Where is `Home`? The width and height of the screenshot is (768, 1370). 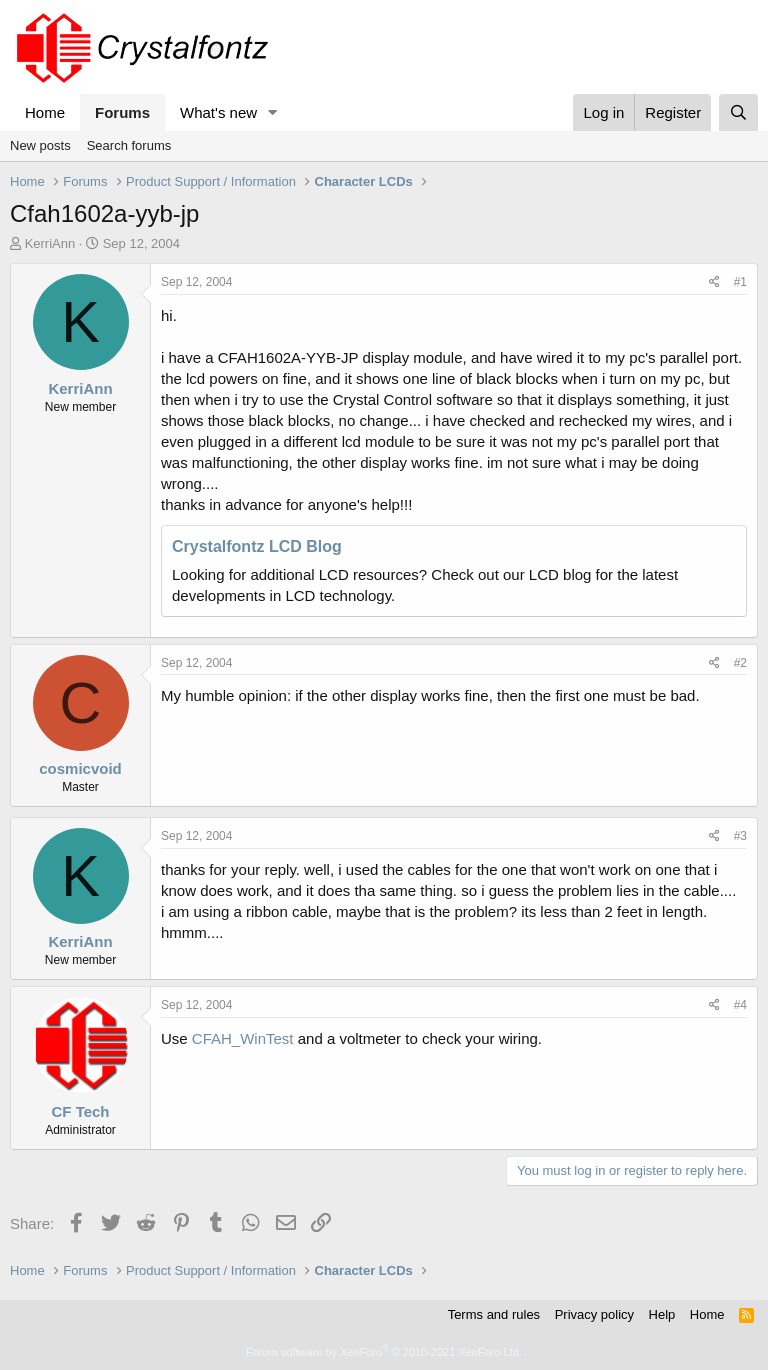 Home is located at coordinates (45, 112).